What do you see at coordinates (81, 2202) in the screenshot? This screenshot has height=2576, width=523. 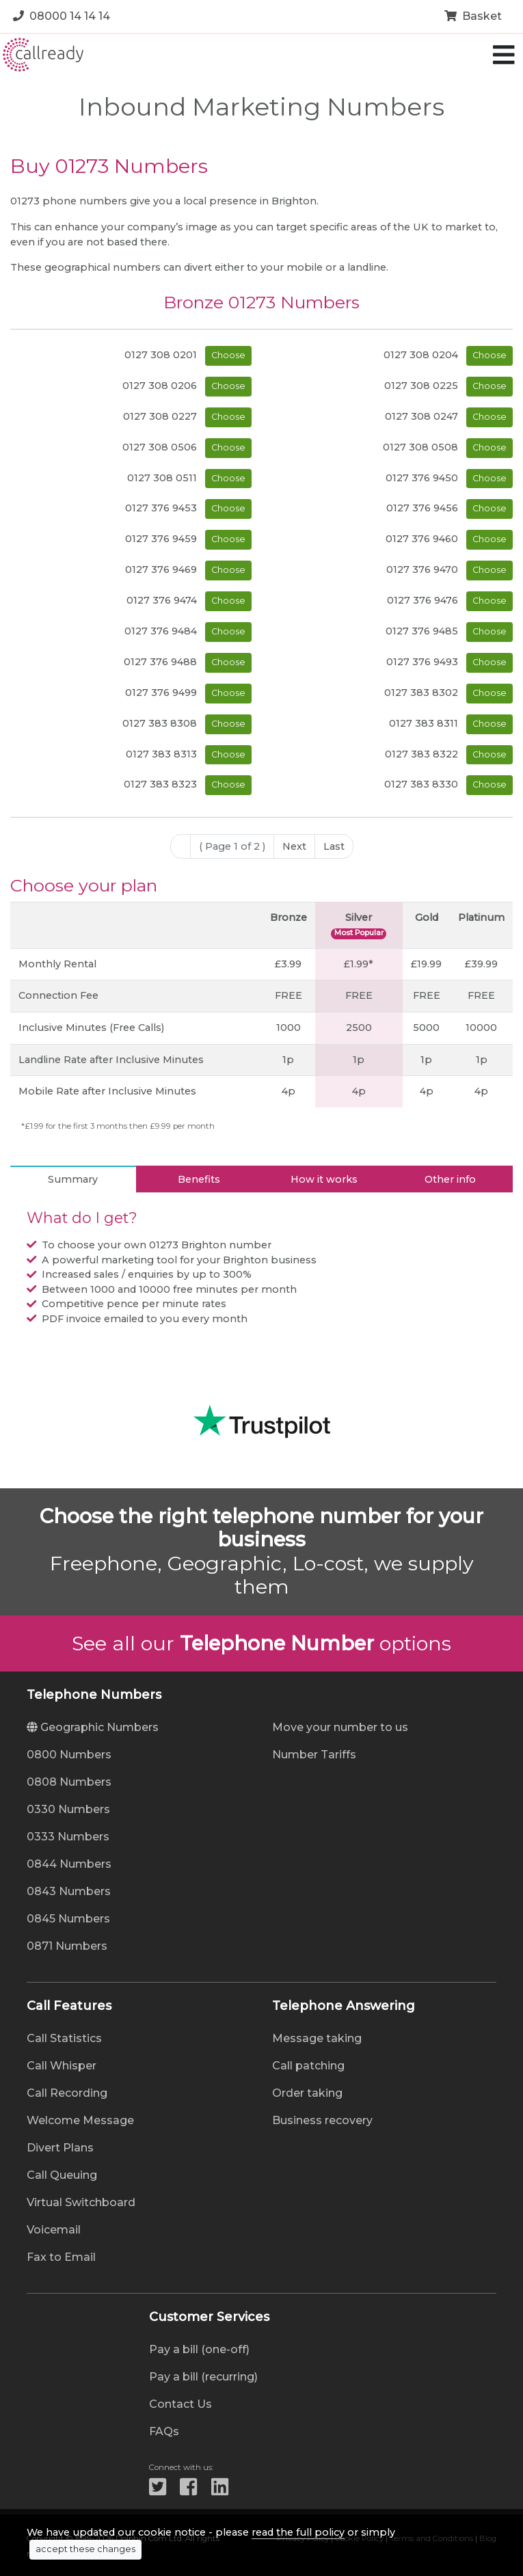 I see `Virtual Switchboard` at bounding box center [81, 2202].